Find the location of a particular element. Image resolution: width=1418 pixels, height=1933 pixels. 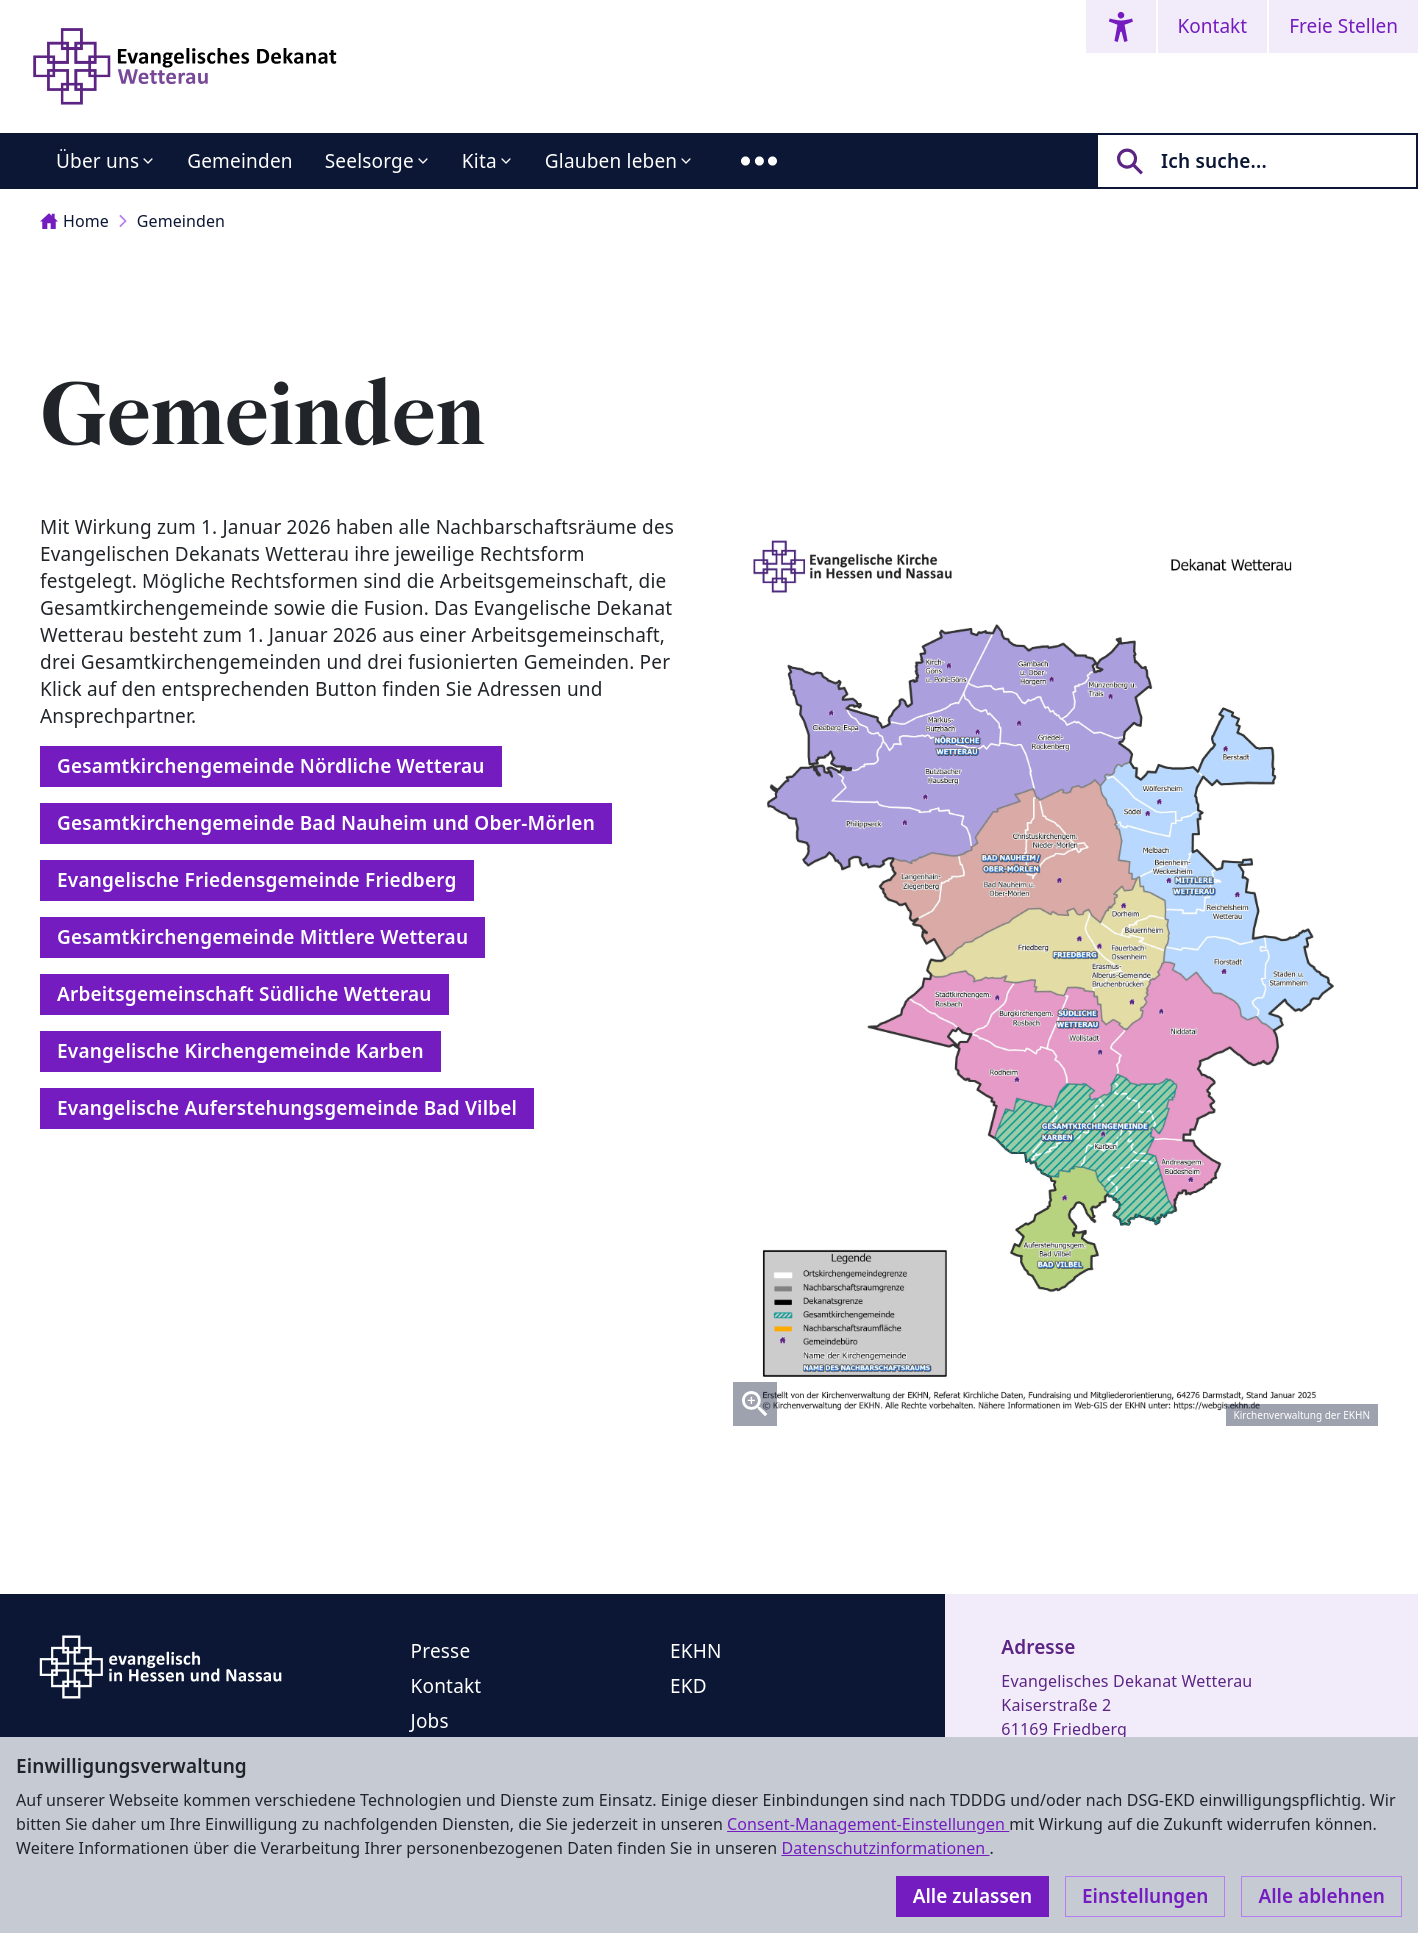

Freie Stellen is located at coordinates (1343, 26).